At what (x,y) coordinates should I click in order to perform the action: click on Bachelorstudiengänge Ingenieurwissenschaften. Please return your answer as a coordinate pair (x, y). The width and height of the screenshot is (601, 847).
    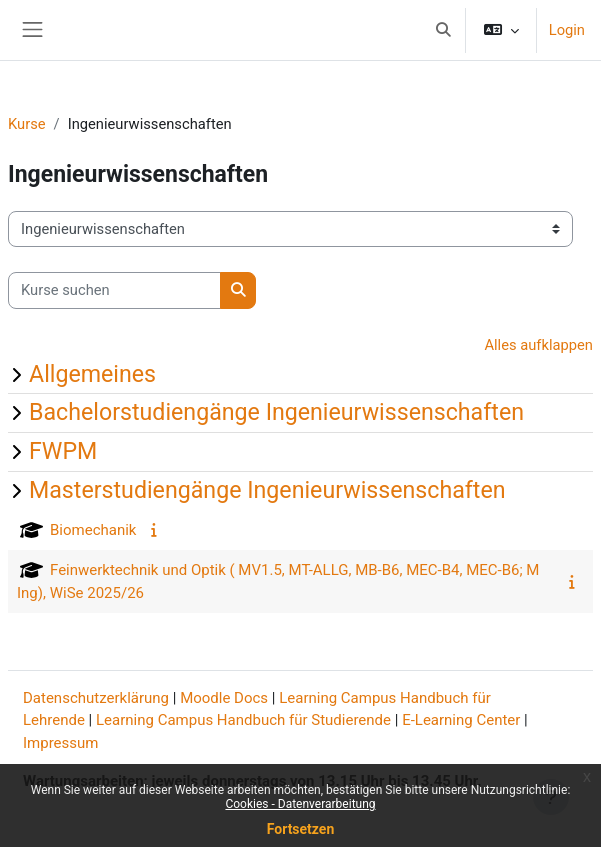
    Looking at the image, I should click on (276, 412).